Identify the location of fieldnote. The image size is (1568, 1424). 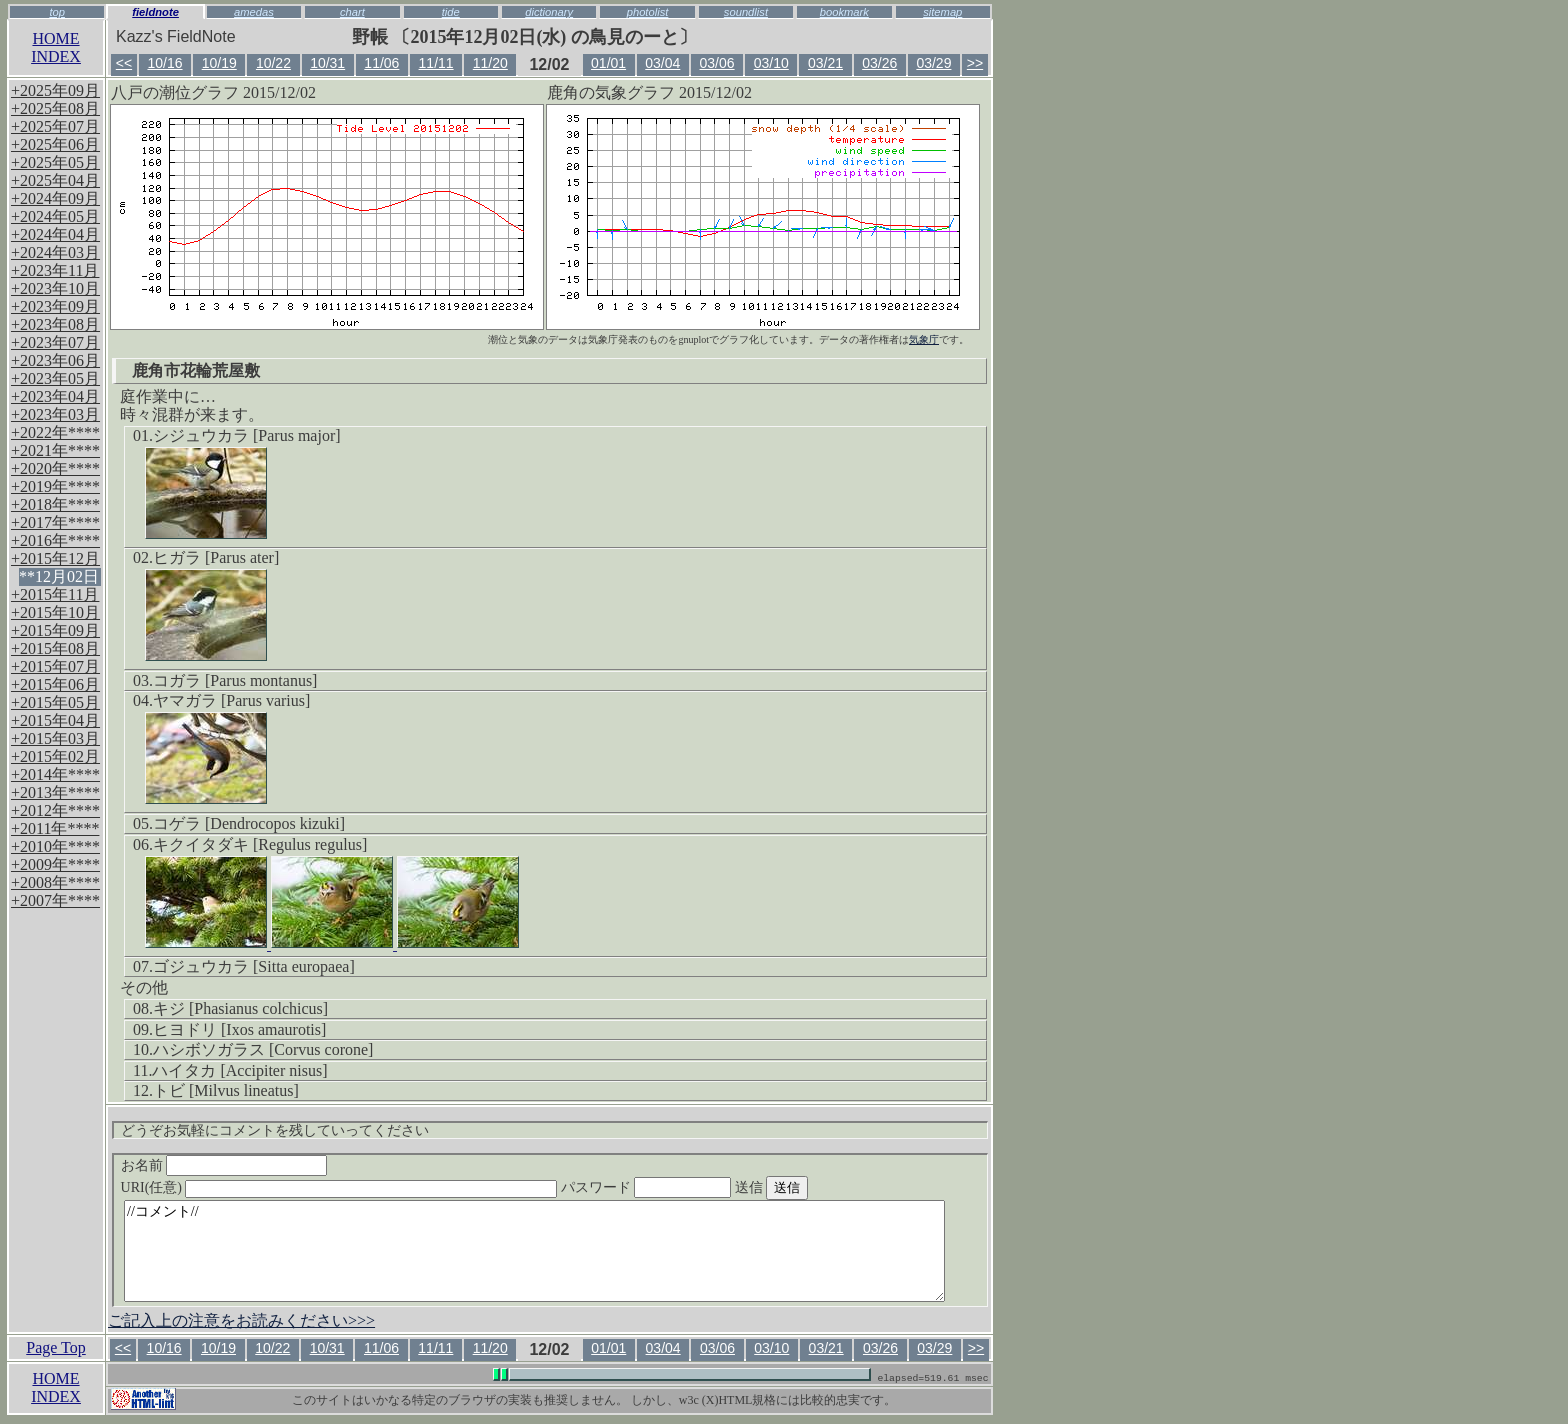
(155, 12).